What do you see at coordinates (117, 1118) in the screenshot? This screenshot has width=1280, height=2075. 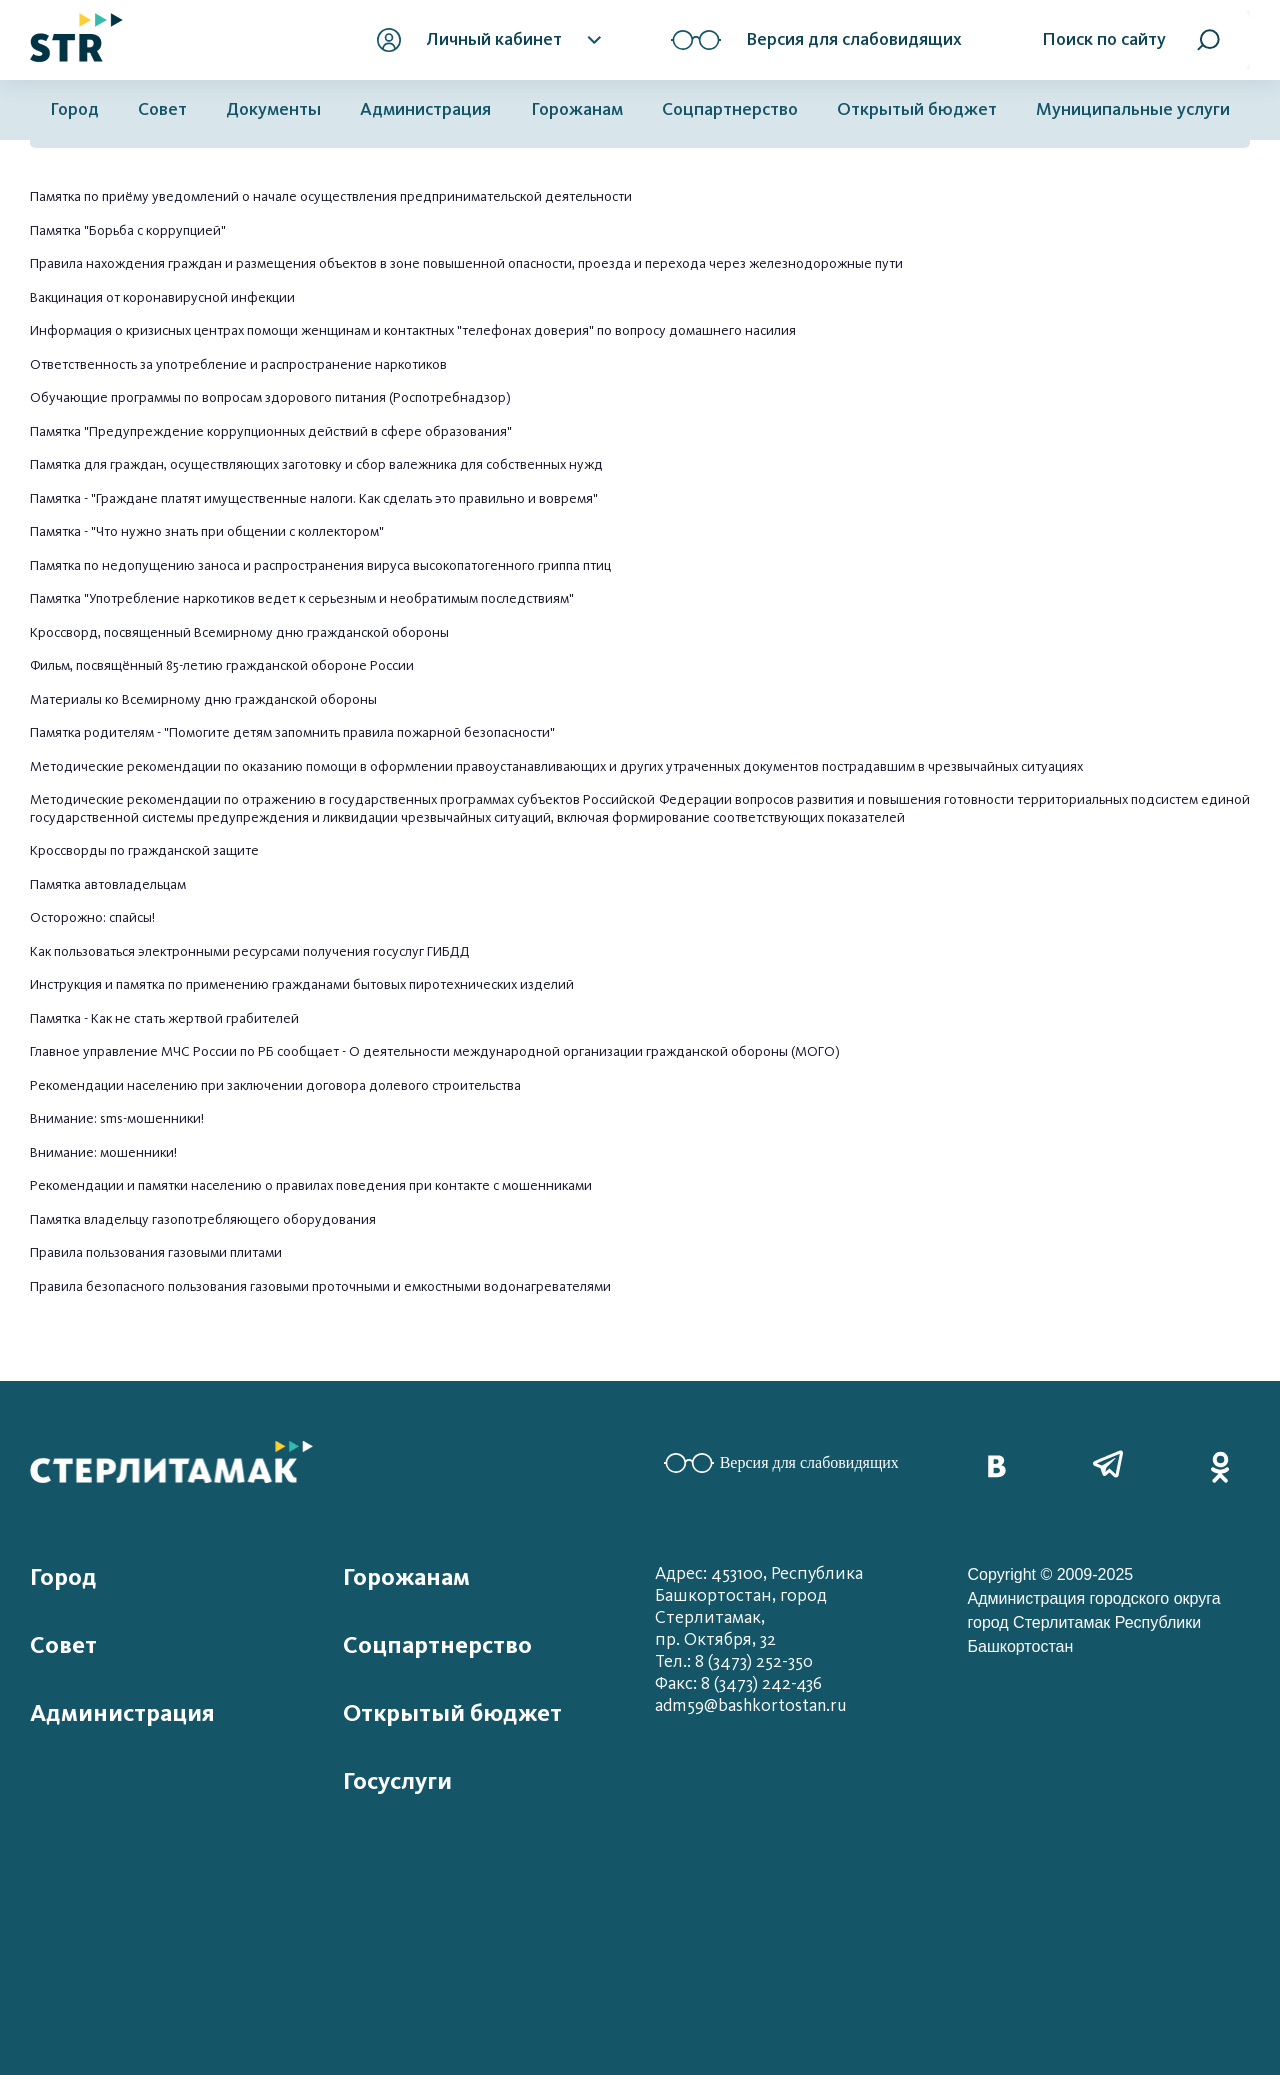 I see `Внимание: sms-мошенники!` at bounding box center [117, 1118].